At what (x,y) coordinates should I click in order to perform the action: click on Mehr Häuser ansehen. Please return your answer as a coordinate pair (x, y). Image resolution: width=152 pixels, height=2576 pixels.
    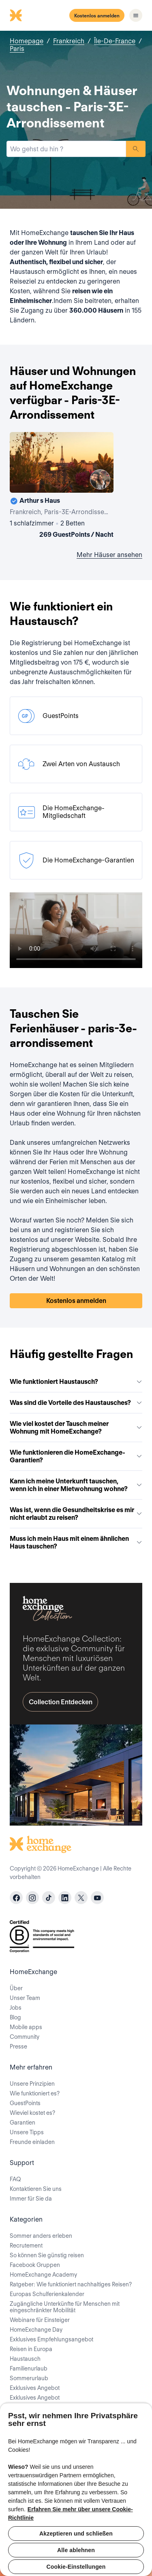
    Looking at the image, I should click on (109, 555).